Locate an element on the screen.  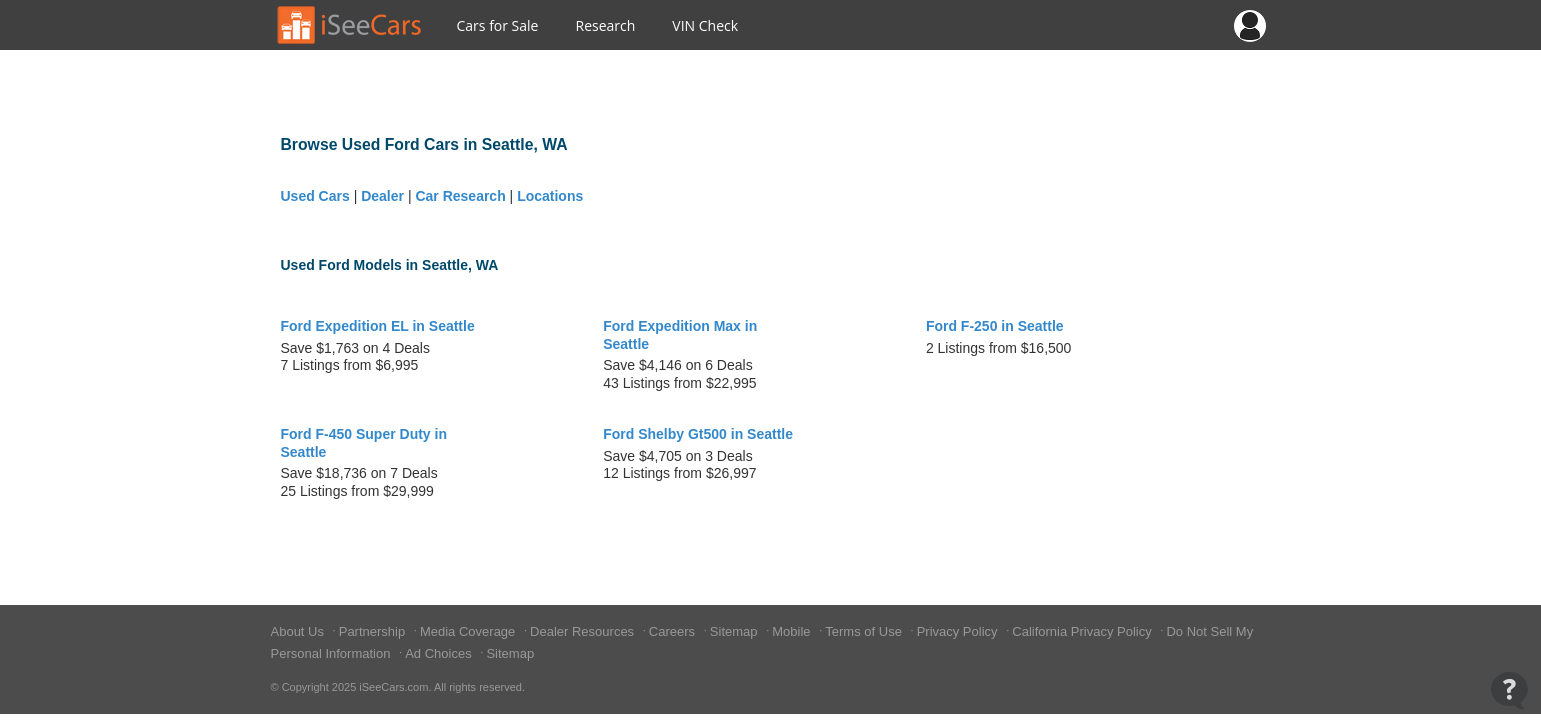
Used Cars is located at coordinates (315, 196).